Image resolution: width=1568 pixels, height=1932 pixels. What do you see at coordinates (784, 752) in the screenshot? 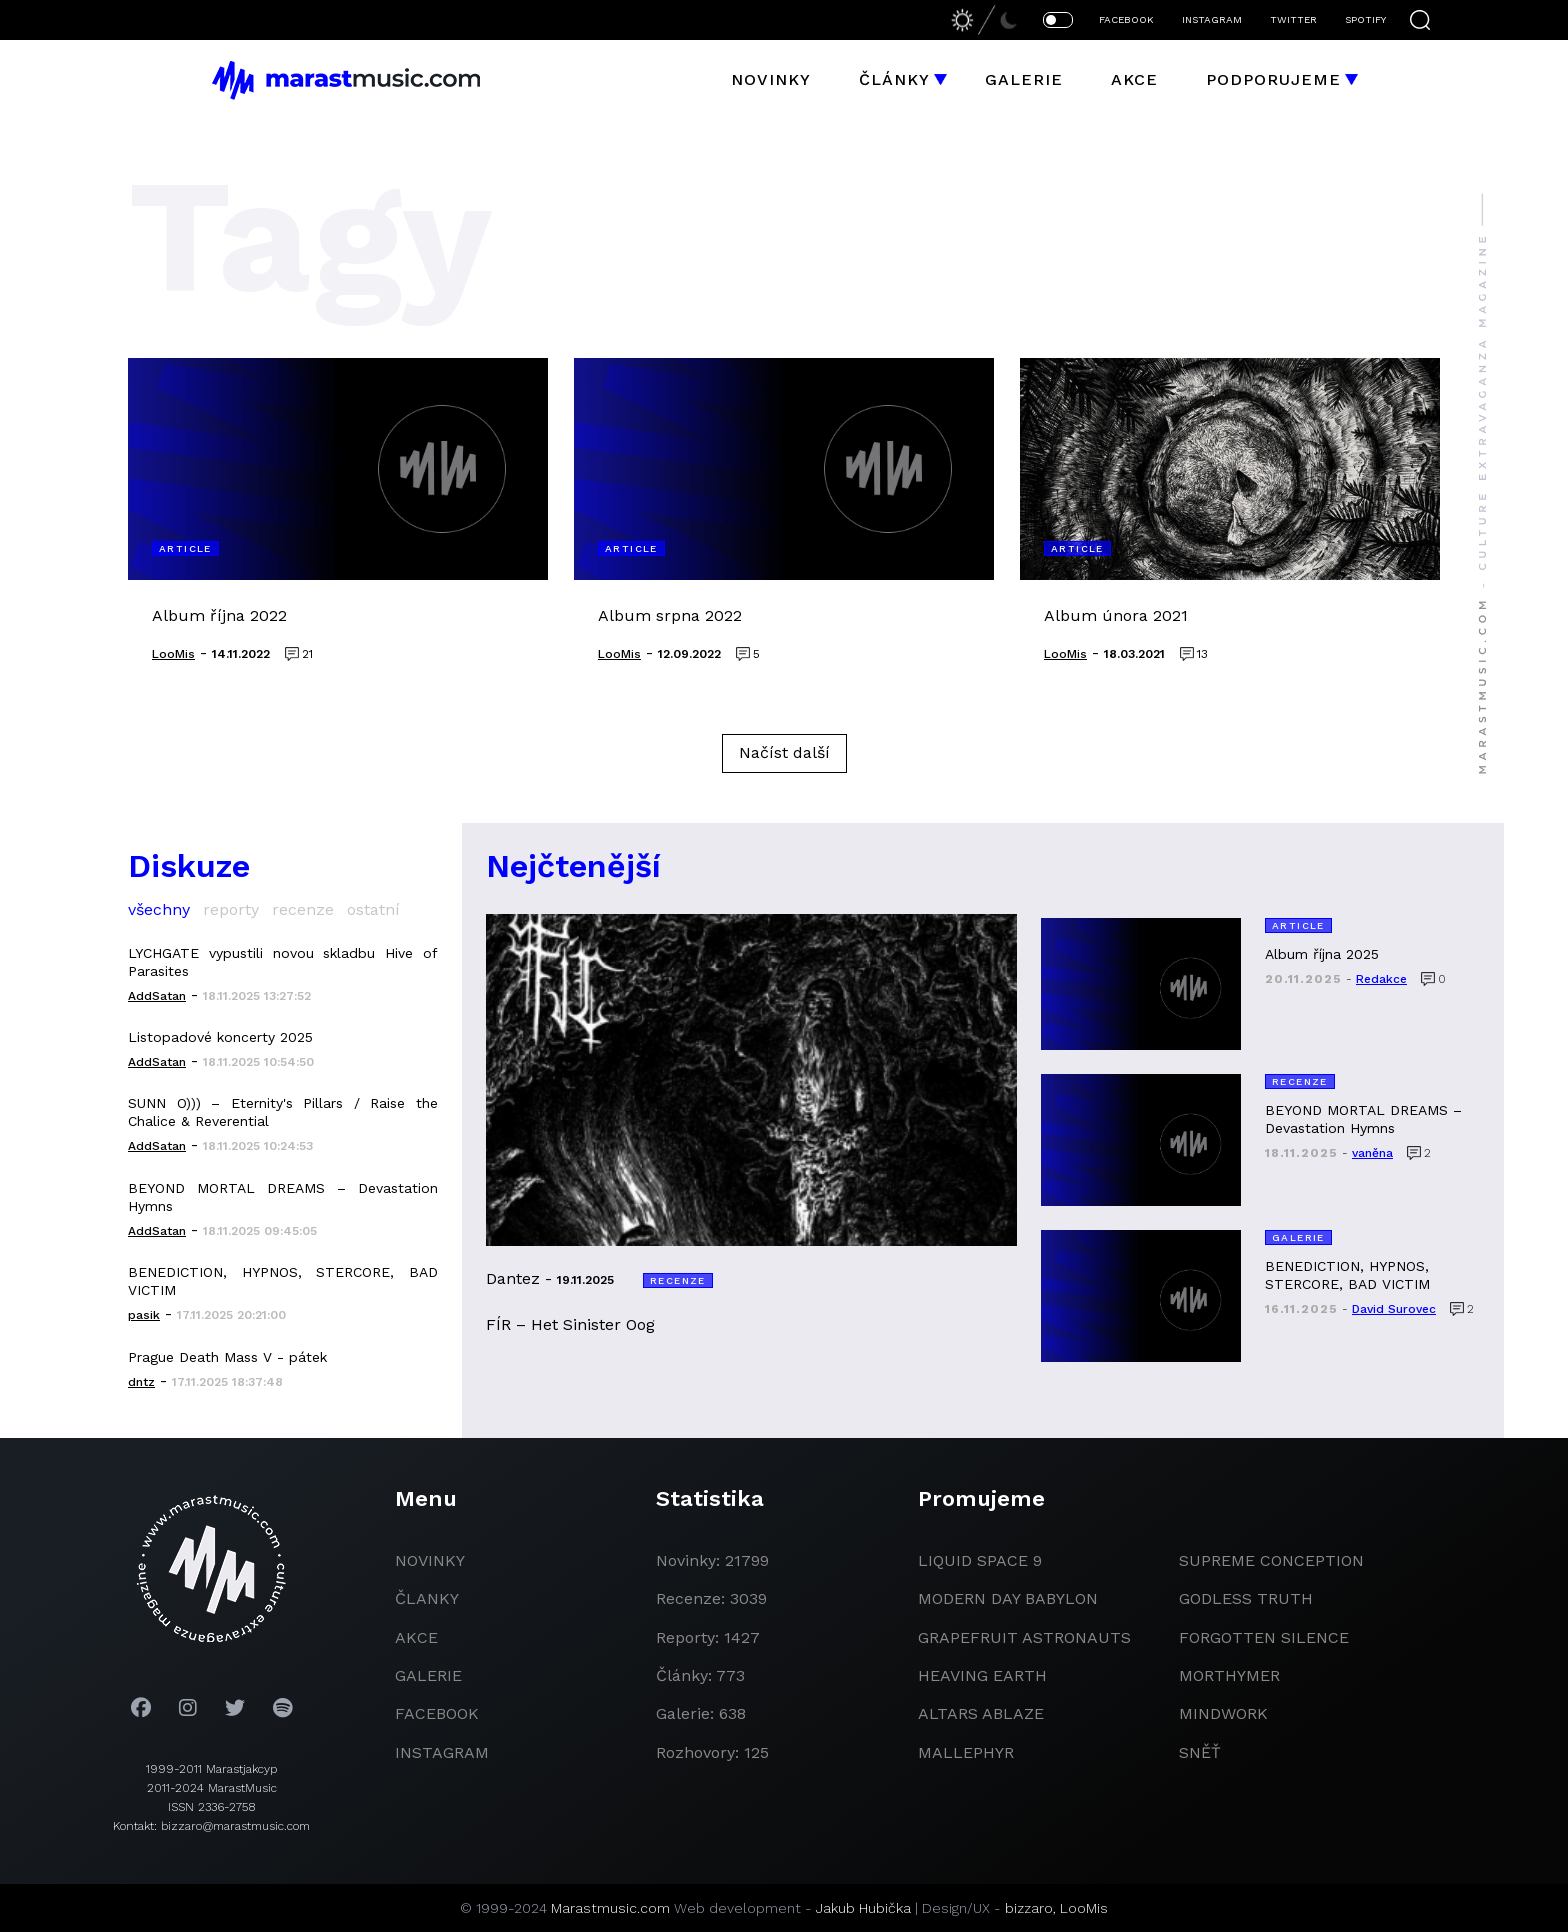
I see `Načíst další` at bounding box center [784, 752].